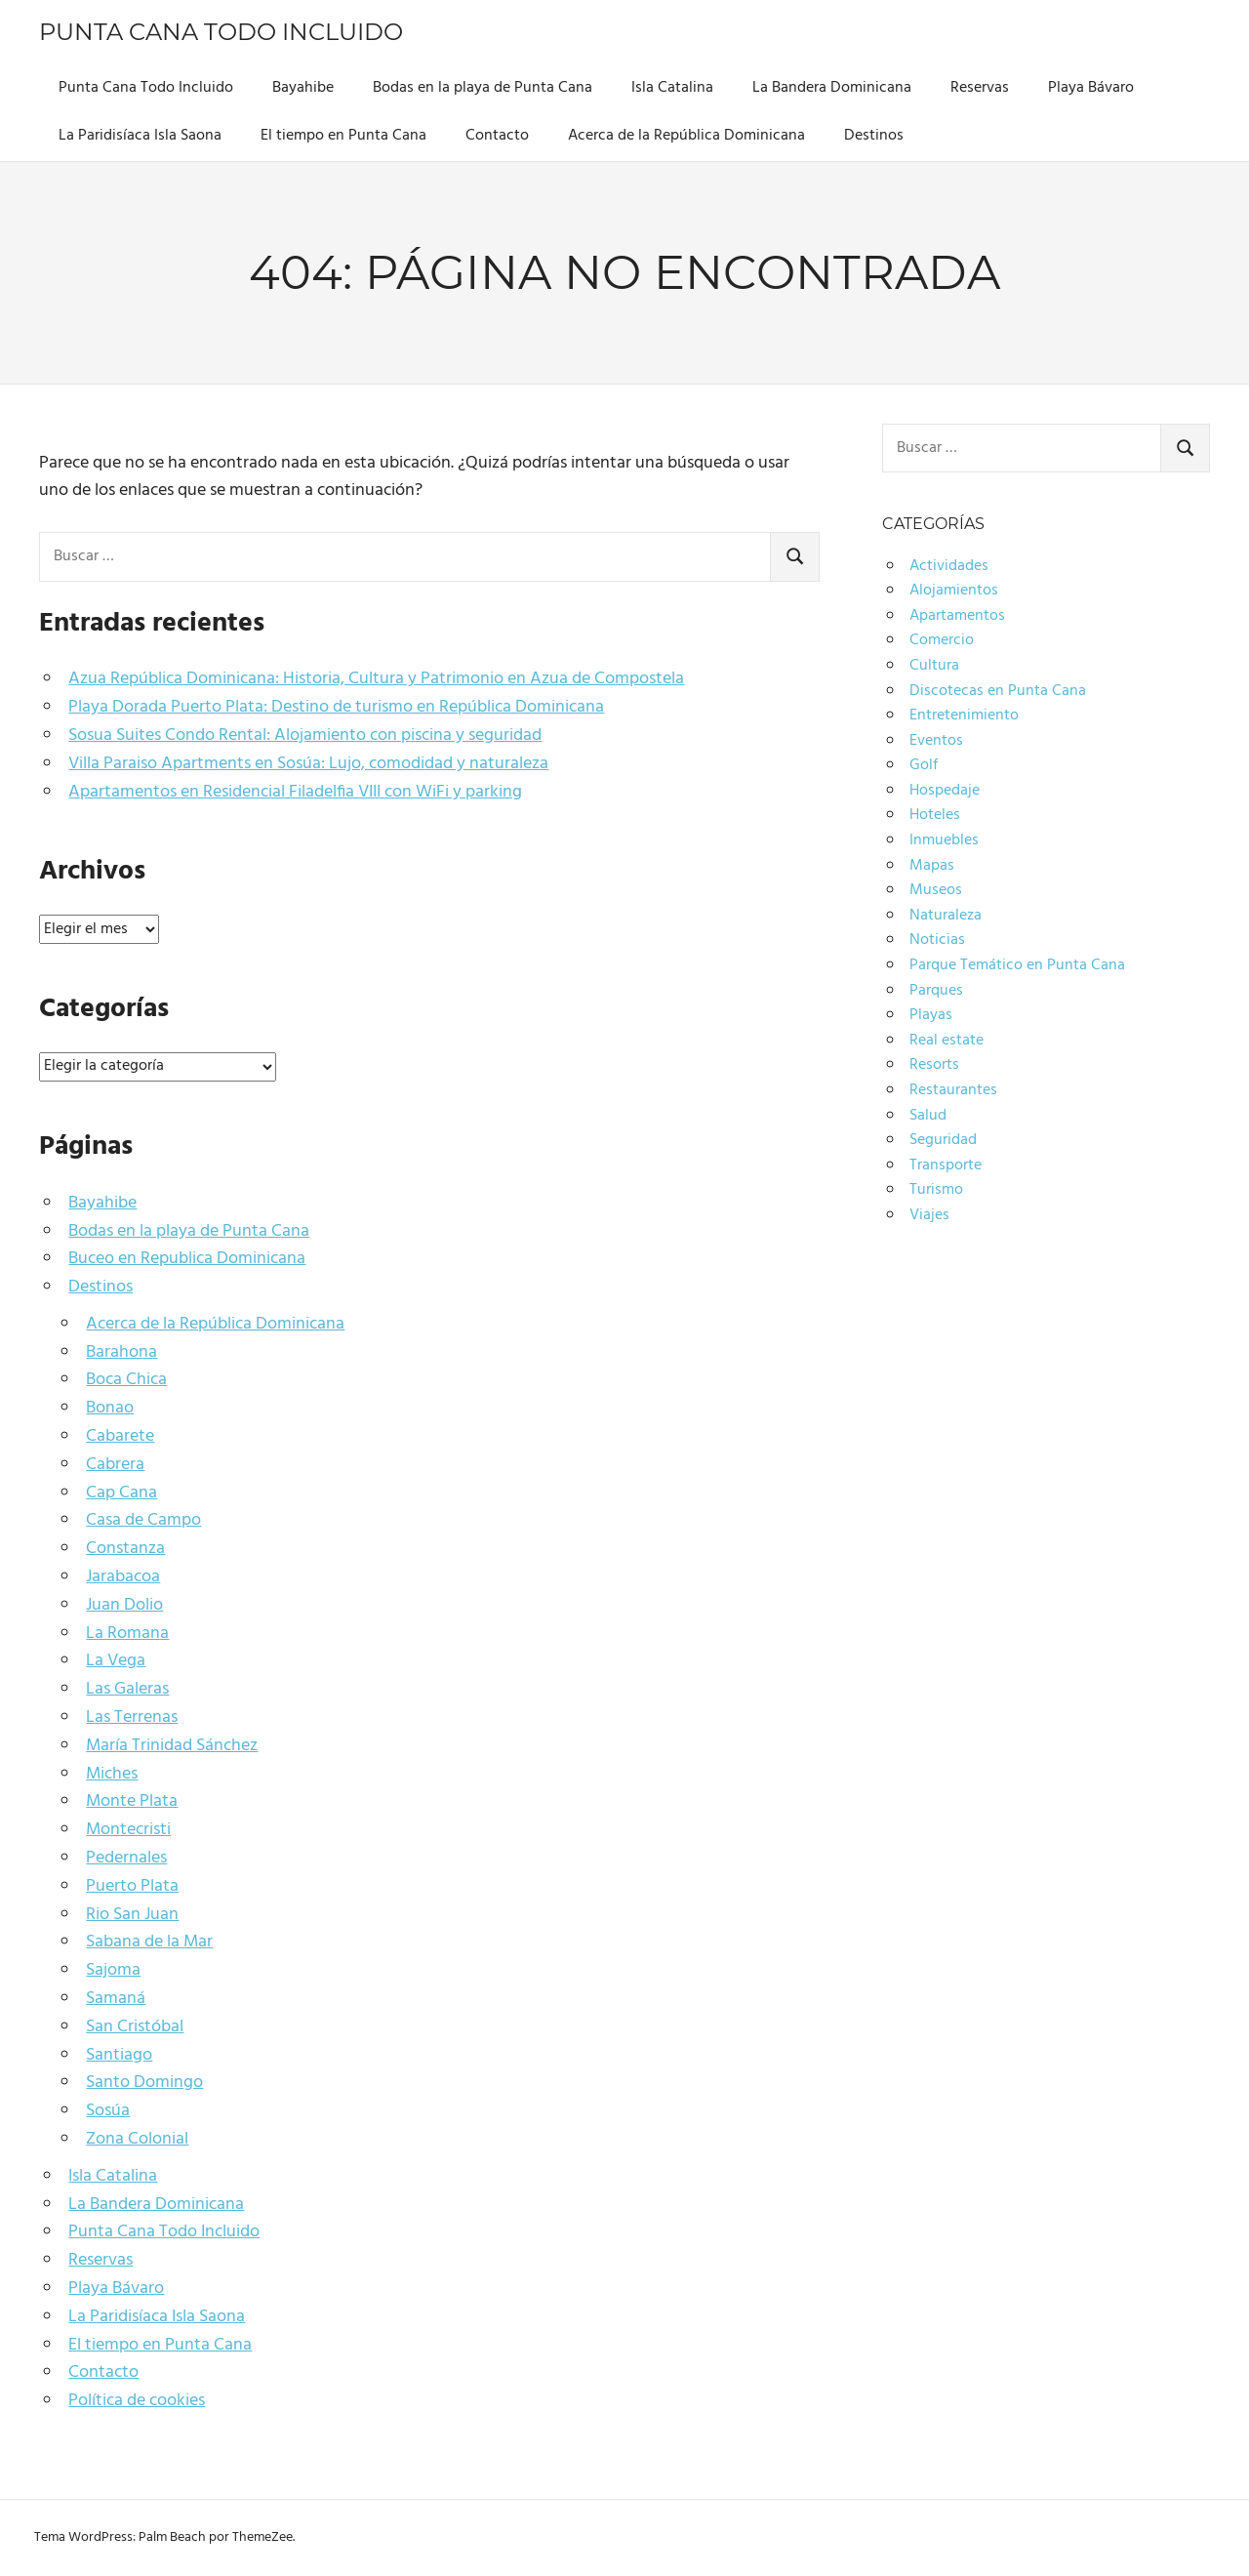 The height and width of the screenshot is (2576, 1249). I want to click on La Bandera Dominicana, so click(831, 88).